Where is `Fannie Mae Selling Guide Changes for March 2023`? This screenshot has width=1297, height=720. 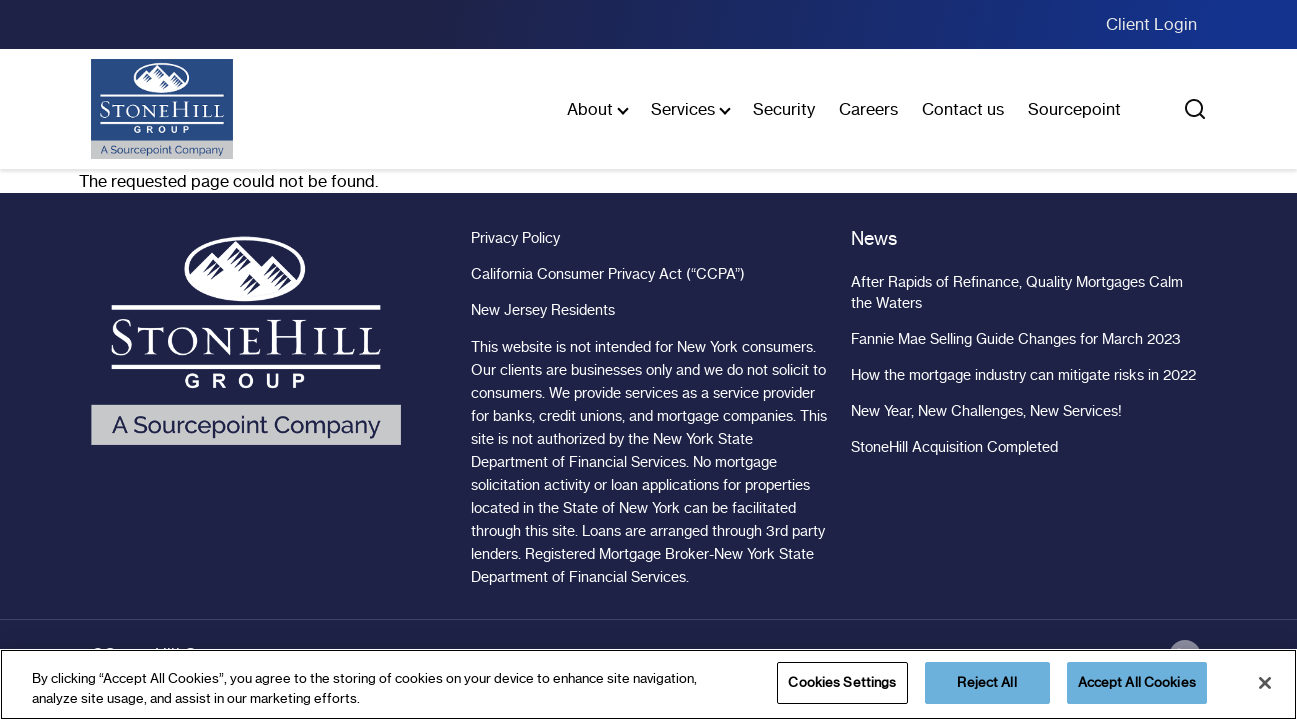 Fannie Mae Selling Guide Changes for March 2023 is located at coordinates (1016, 339).